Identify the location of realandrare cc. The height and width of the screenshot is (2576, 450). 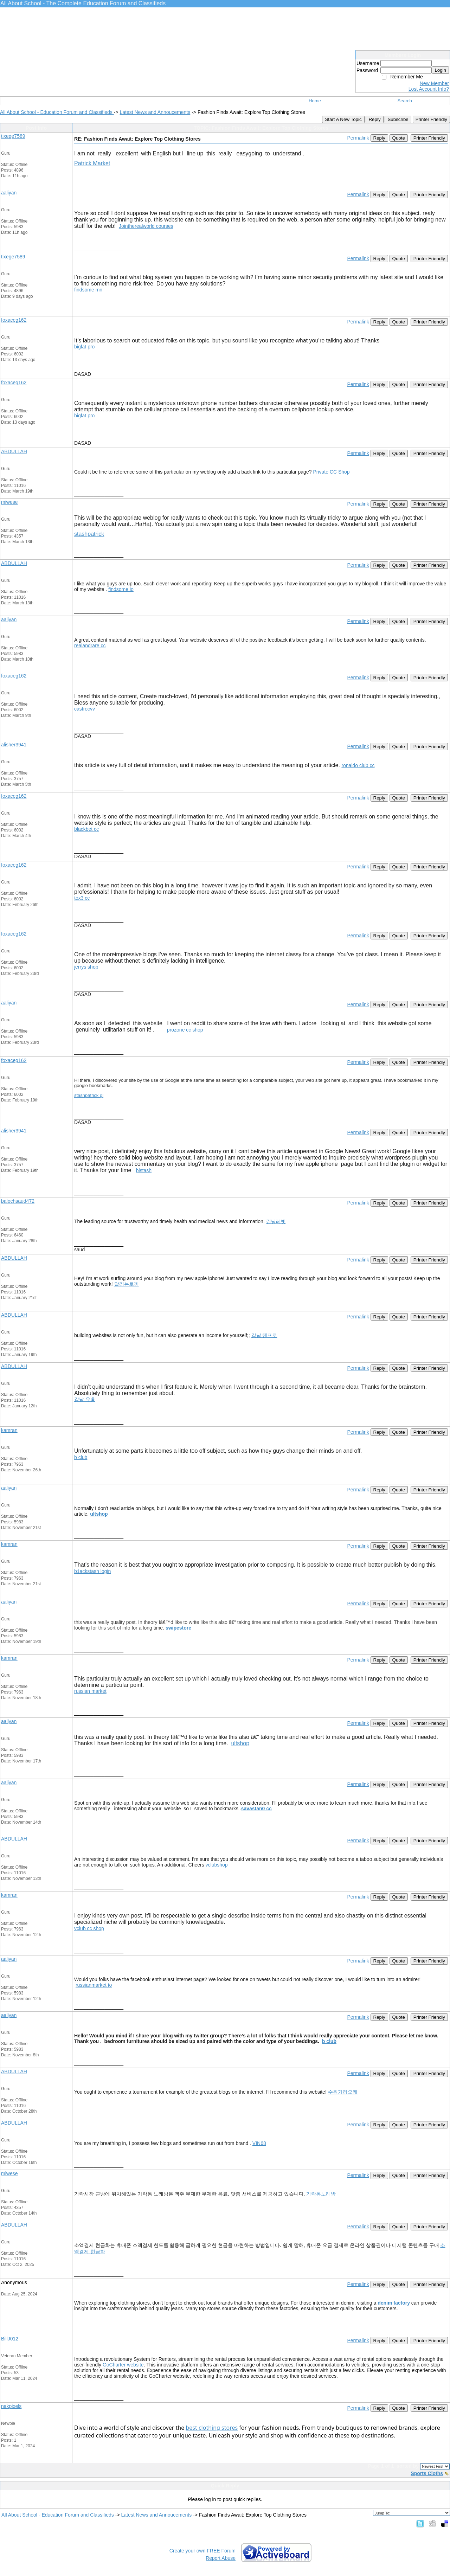
(90, 645).